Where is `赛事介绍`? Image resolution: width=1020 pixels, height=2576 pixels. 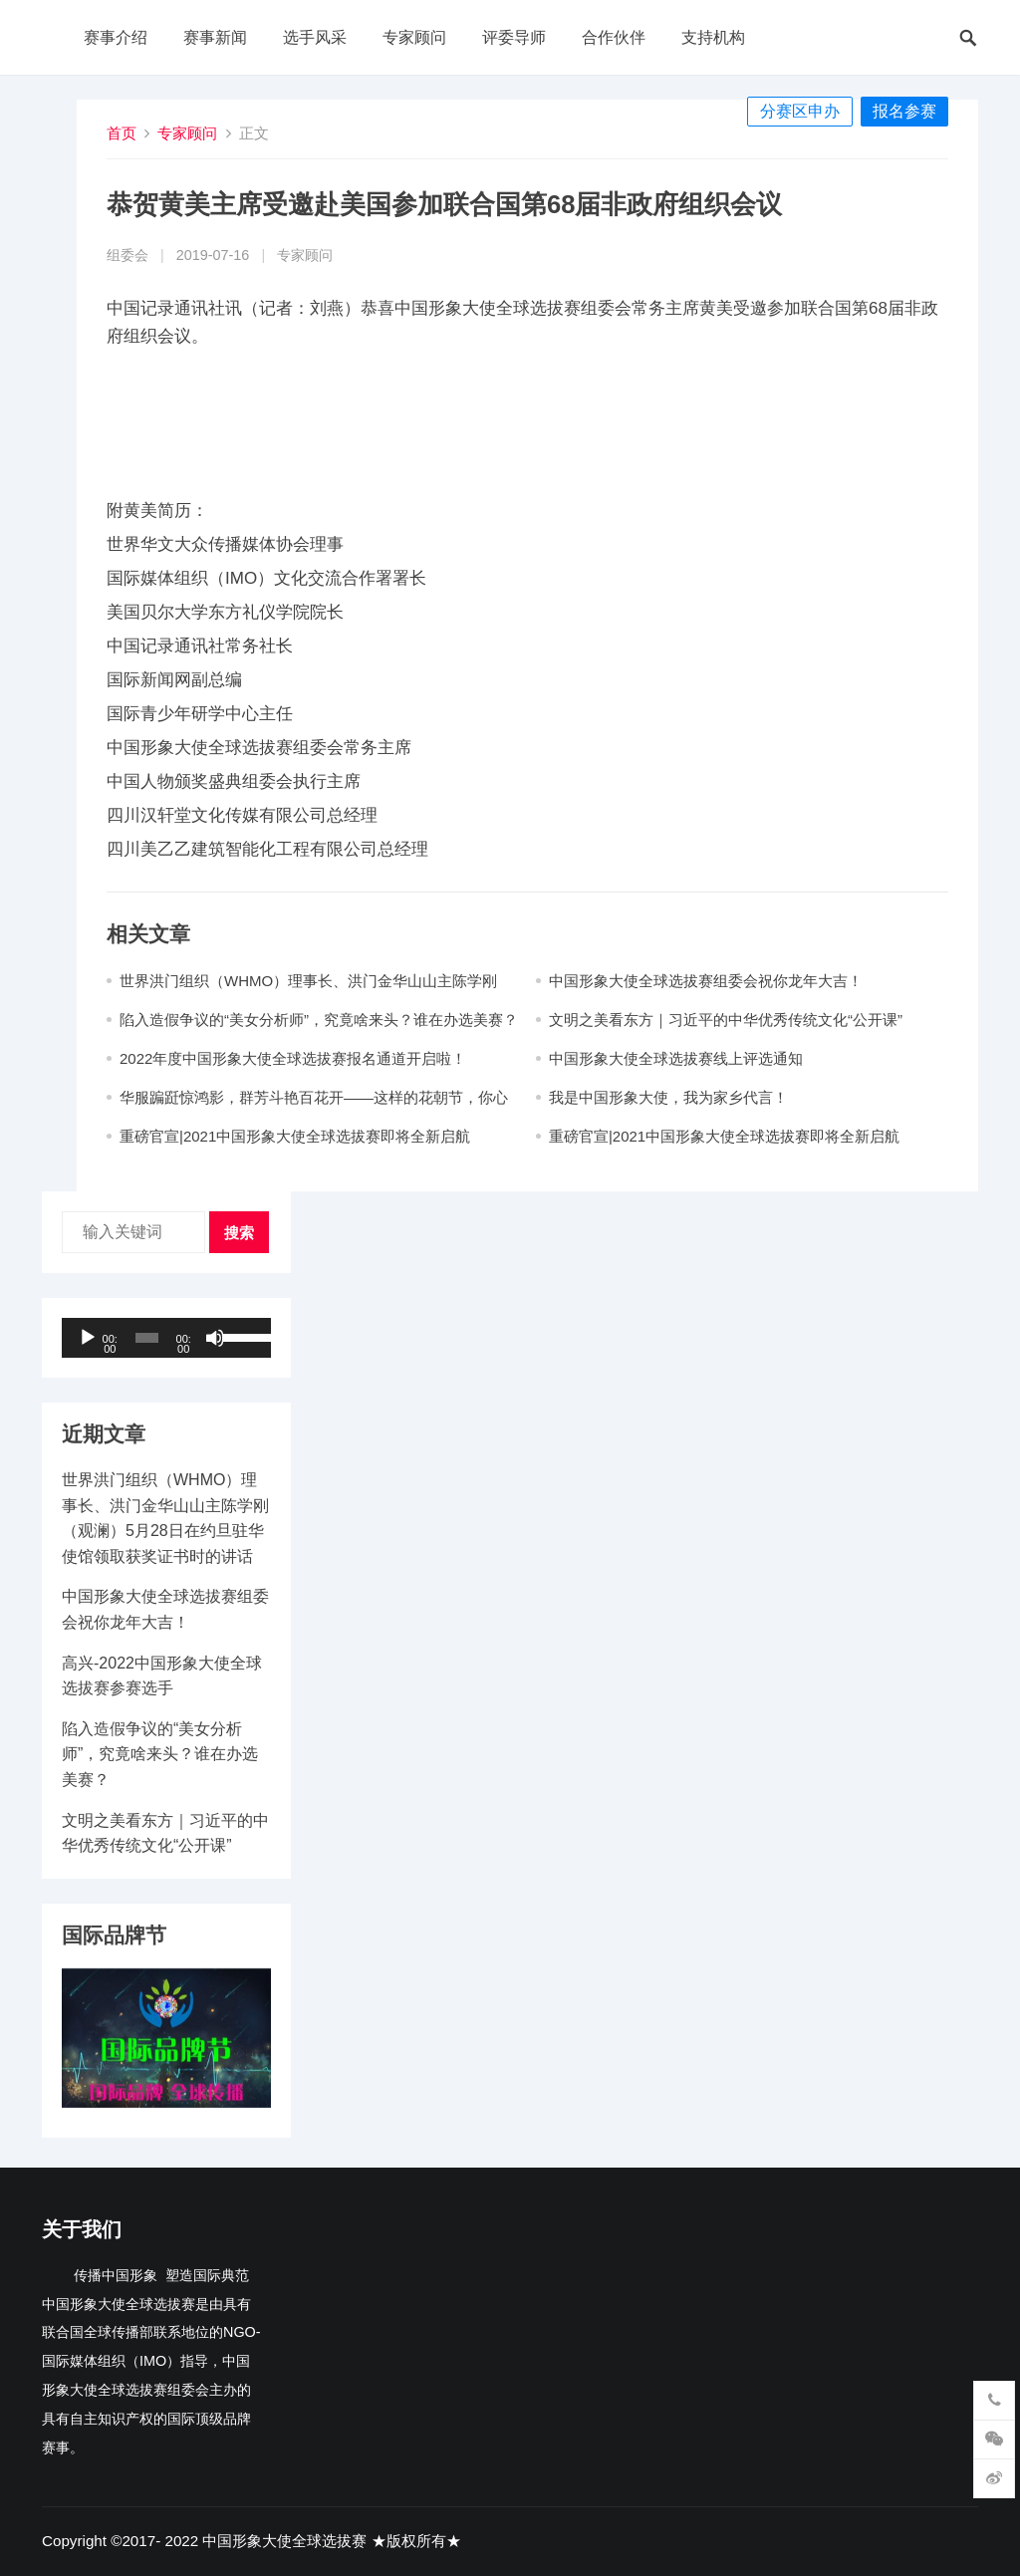 赛事介绍 is located at coordinates (115, 37).